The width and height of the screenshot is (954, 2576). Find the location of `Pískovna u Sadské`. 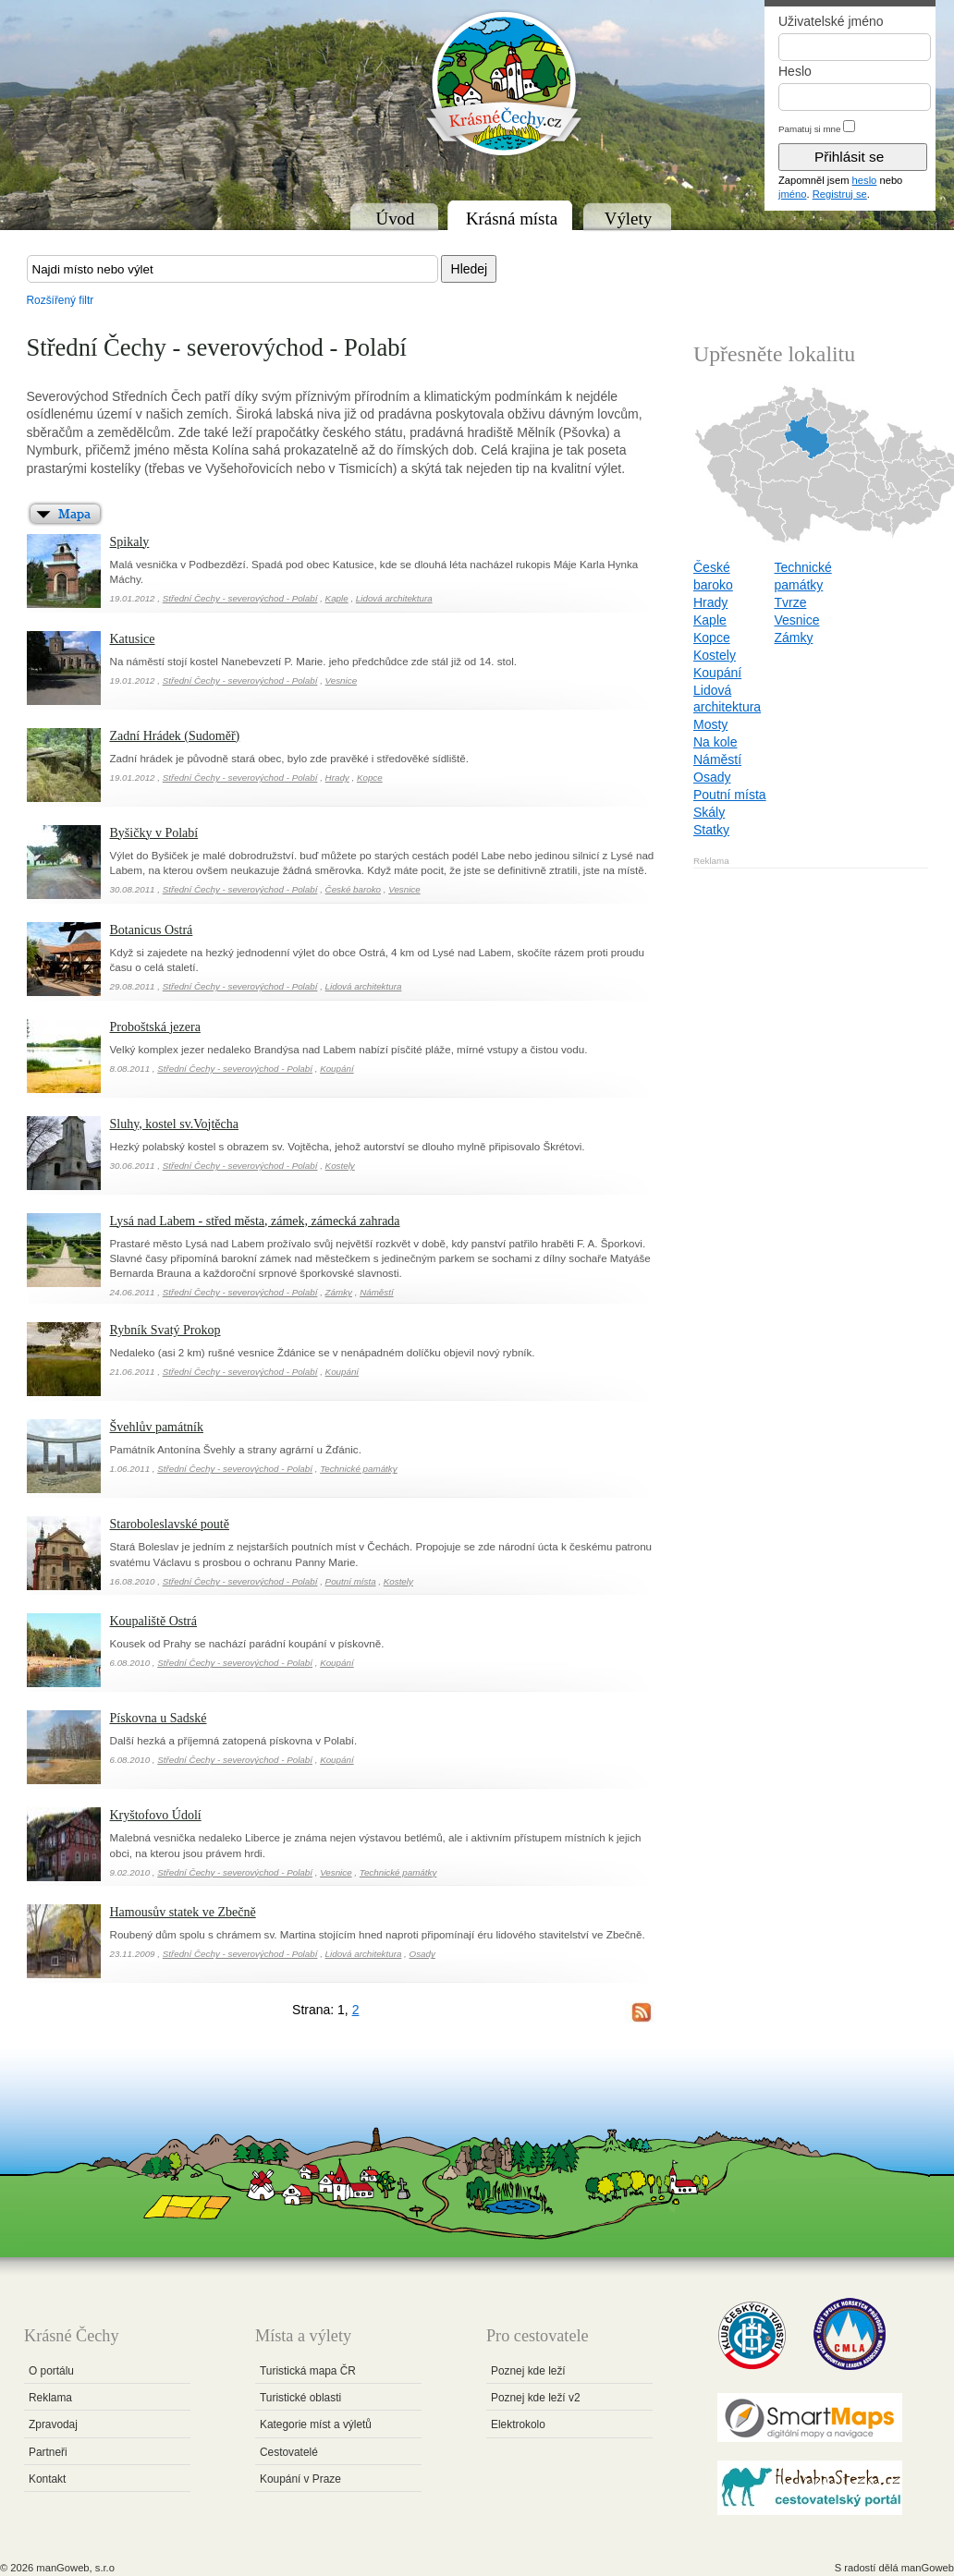

Pískovna u Sadské is located at coordinates (158, 1718).